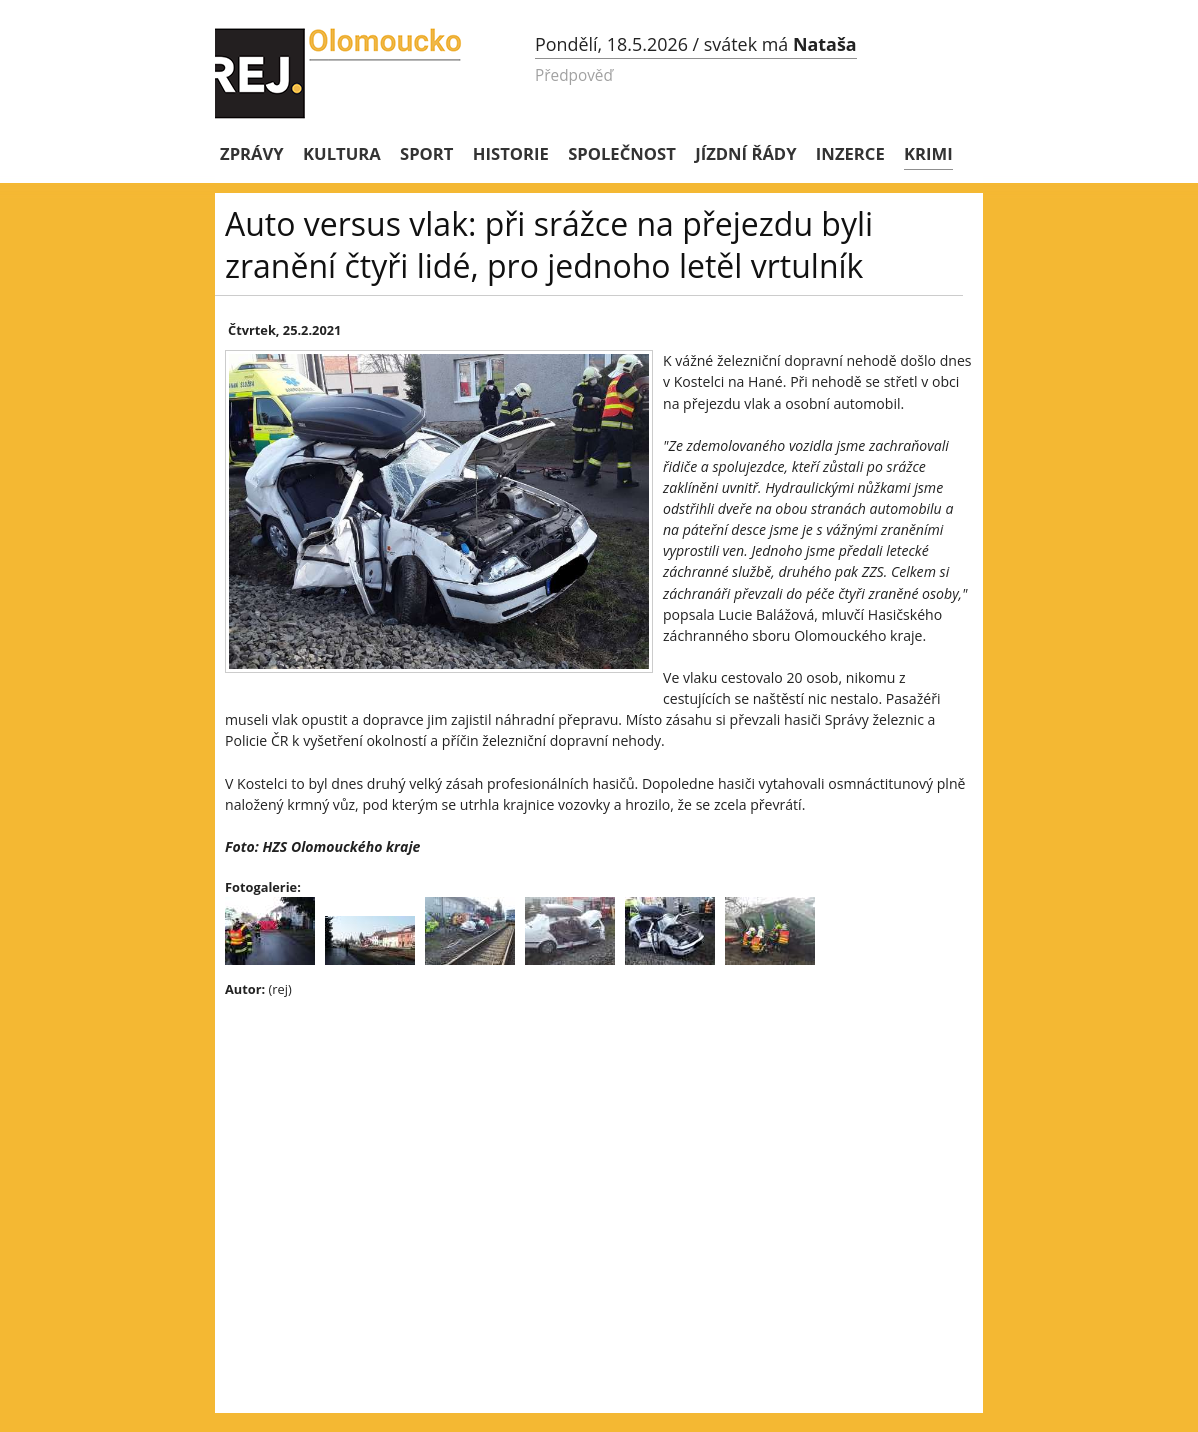 This screenshot has height=1432, width=1198. What do you see at coordinates (928, 153) in the screenshot?
I see `Krimi` at bounding box center [928, 153].